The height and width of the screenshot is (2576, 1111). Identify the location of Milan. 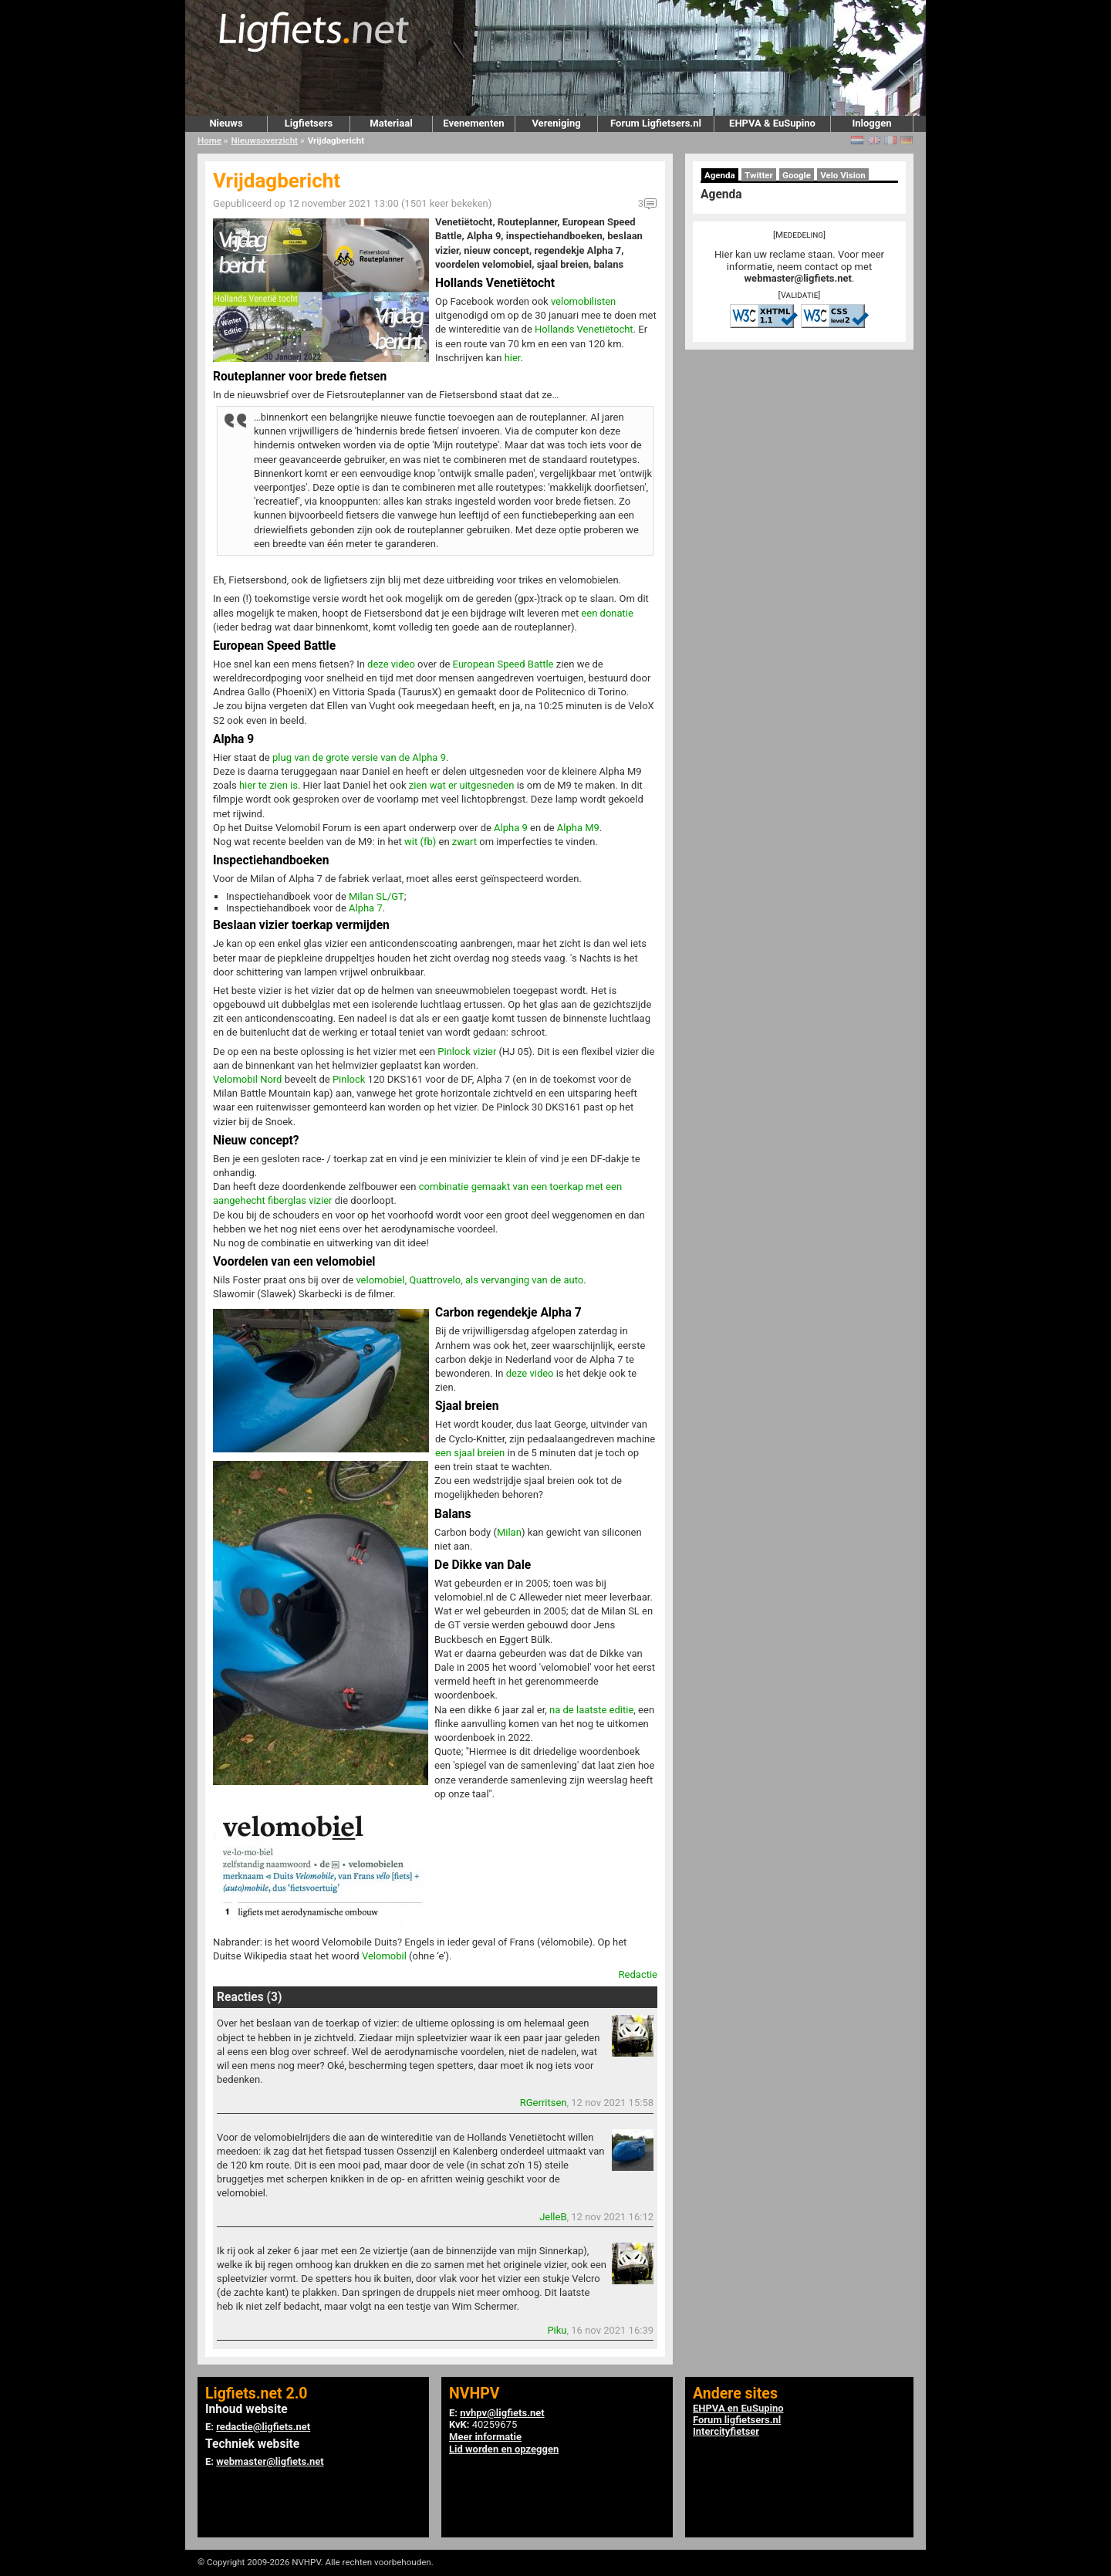
(509, 1532).